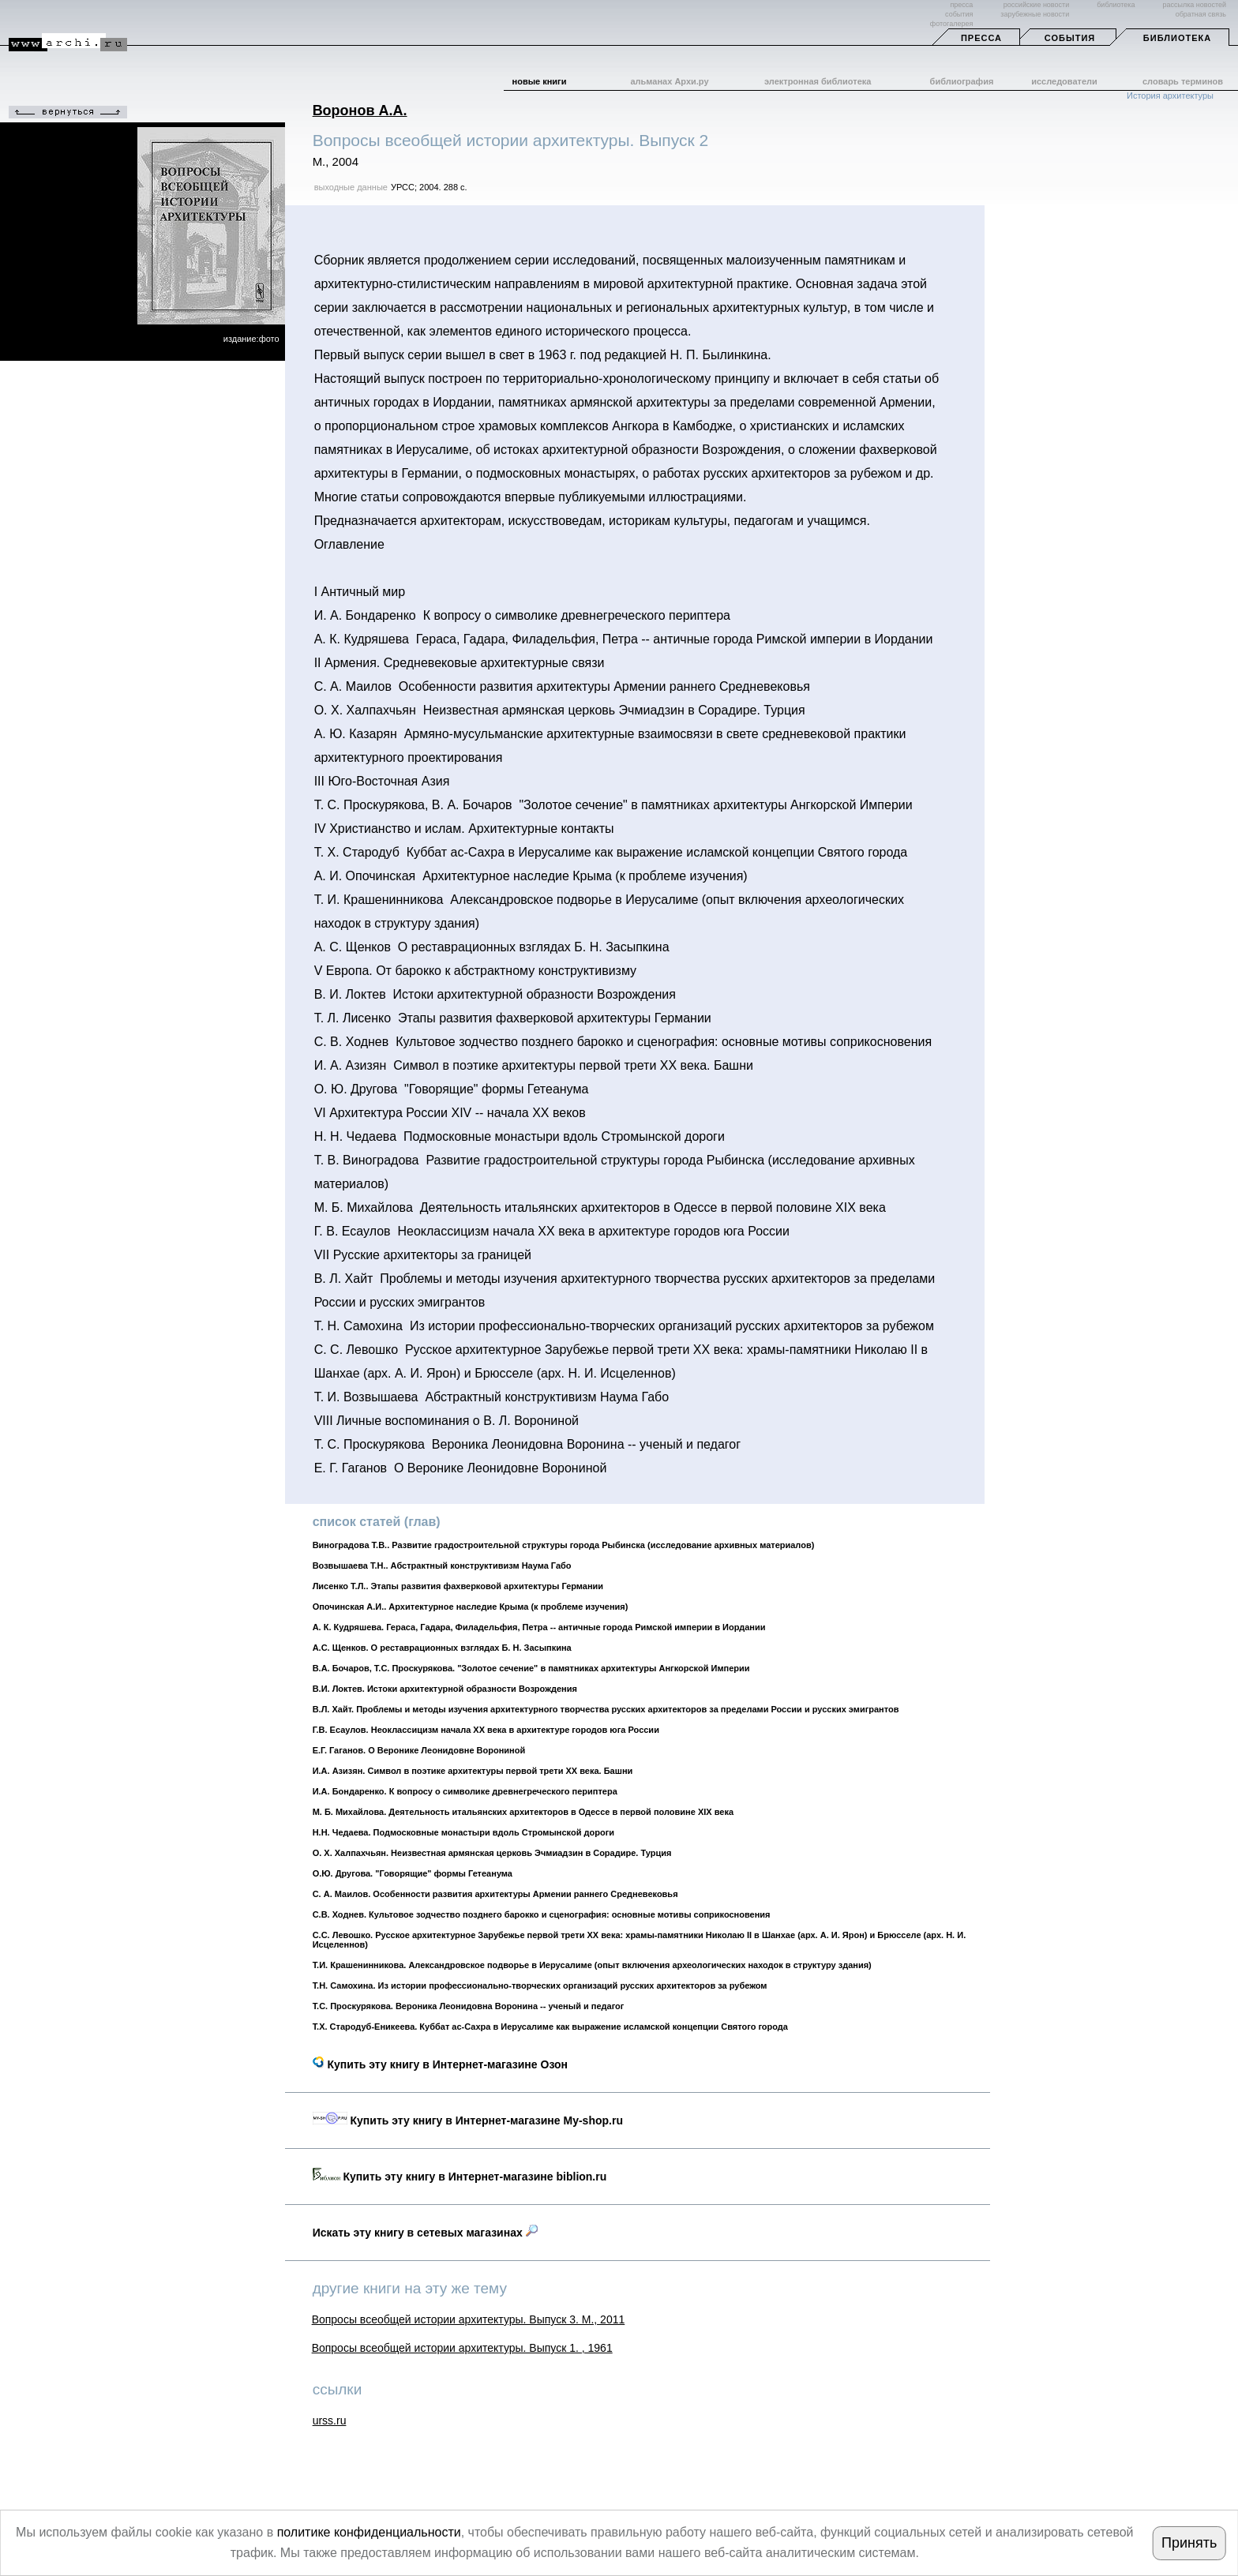  What do you see at coordinates (1189, 2543) in the screenshot?
I see `Принять` at bounding box center [1189, 2543].